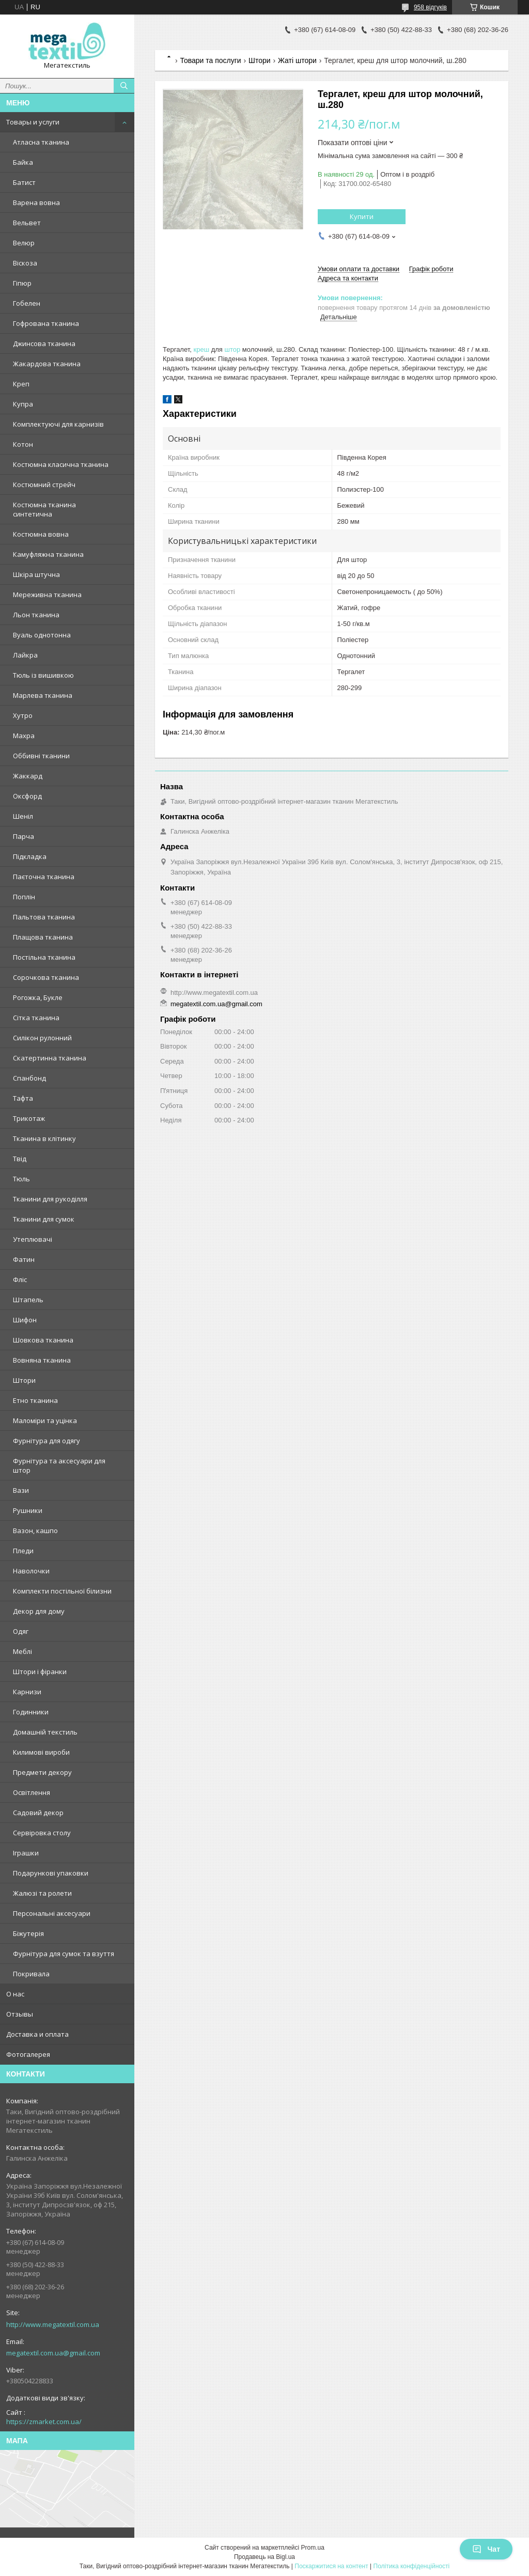  What do you see at coordinates (43, 1219) in the screenshot?
I see `Тканини для сумок` at bounding box center [43, 1219].